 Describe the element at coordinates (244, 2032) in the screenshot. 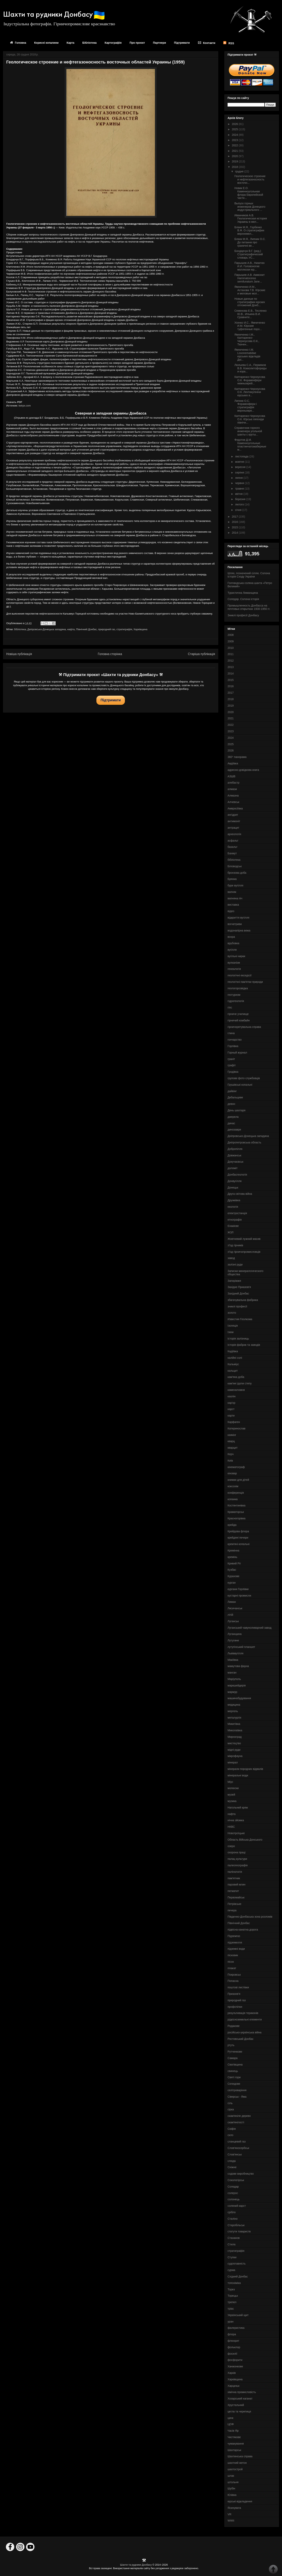

I see `російсько-українська війна` at that location.